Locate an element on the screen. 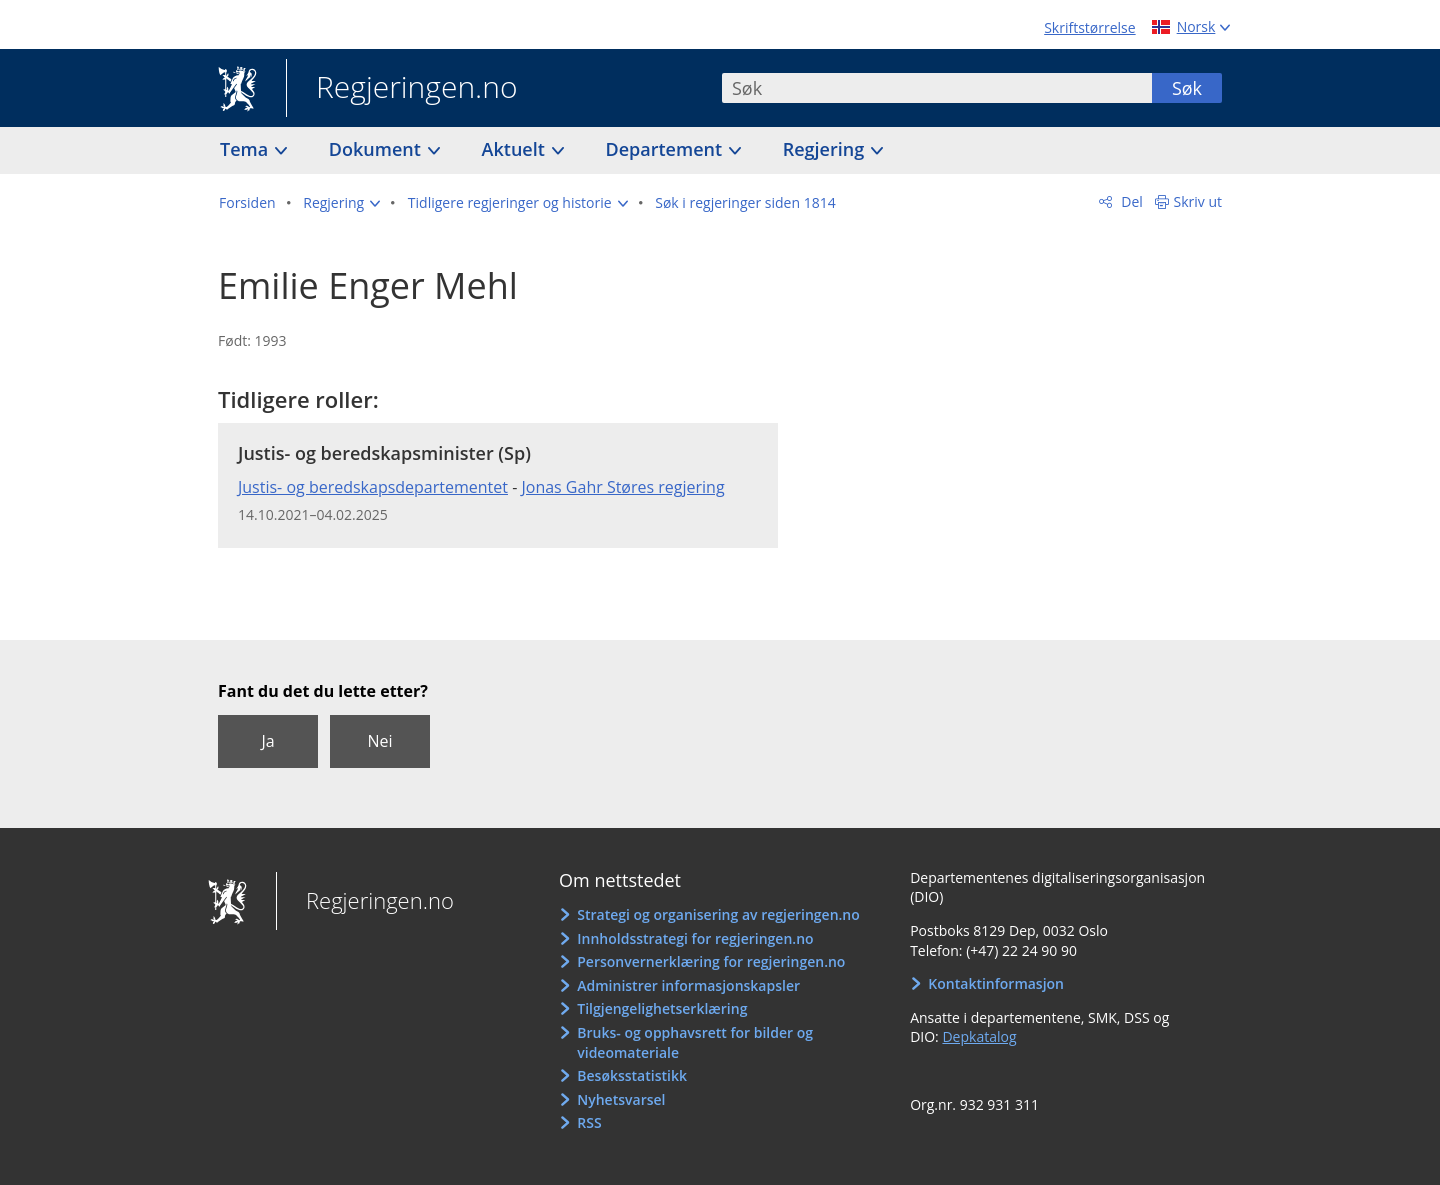 The image size is (1440, 1185). Jonas Gahr Støres regjering is located at coordinates (622, 487).